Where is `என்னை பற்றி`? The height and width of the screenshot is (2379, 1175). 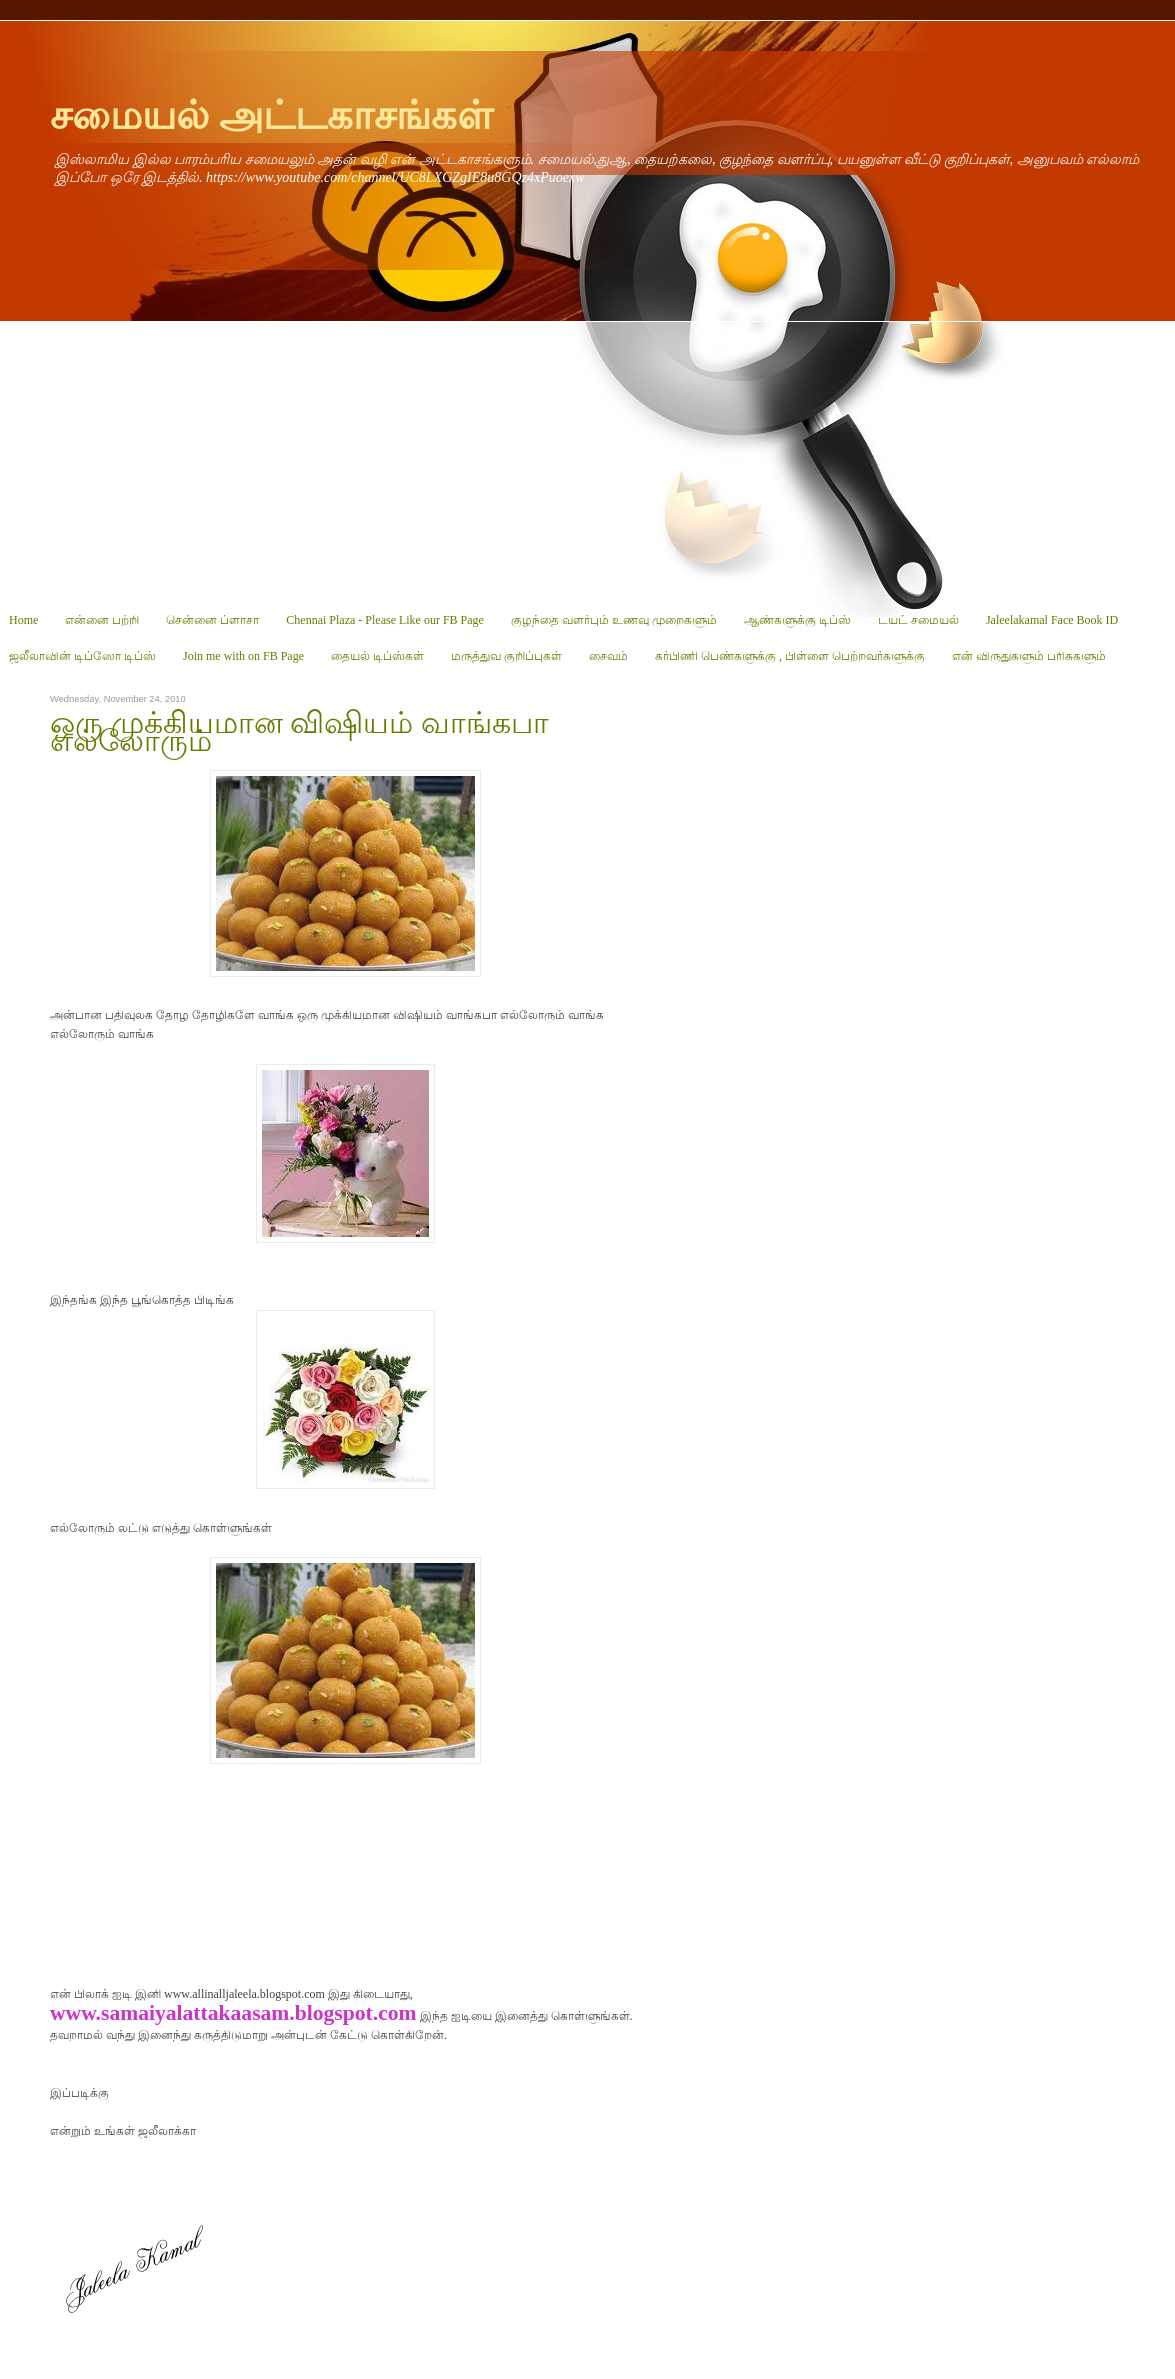
என்னை பற்றி is located at coordinates (102, 620).